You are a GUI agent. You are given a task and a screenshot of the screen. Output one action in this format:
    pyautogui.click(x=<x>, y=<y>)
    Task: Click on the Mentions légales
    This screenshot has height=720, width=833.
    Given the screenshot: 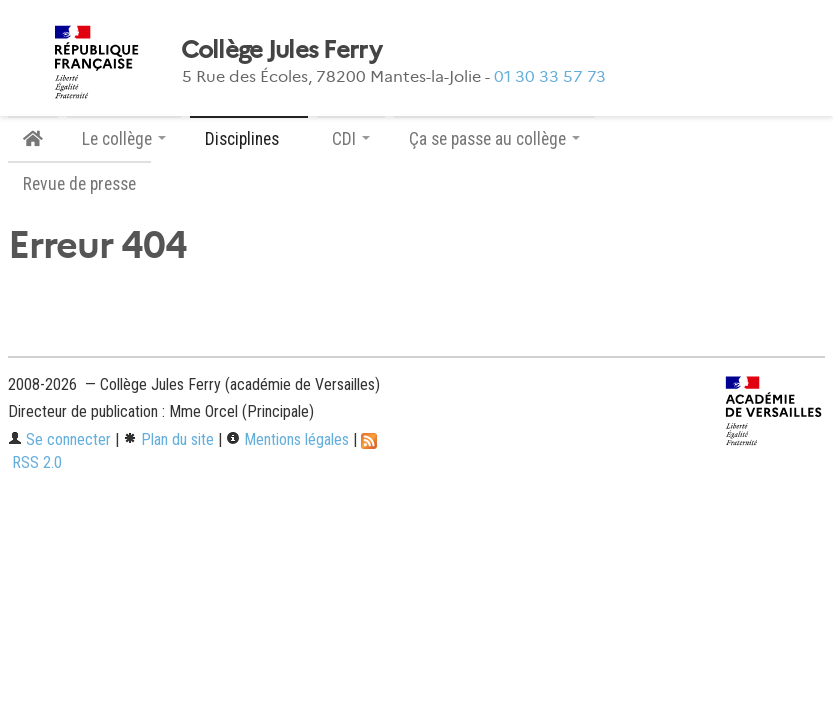 What is the action you would take?
    pyautogui.click(x=287, y=439)
    